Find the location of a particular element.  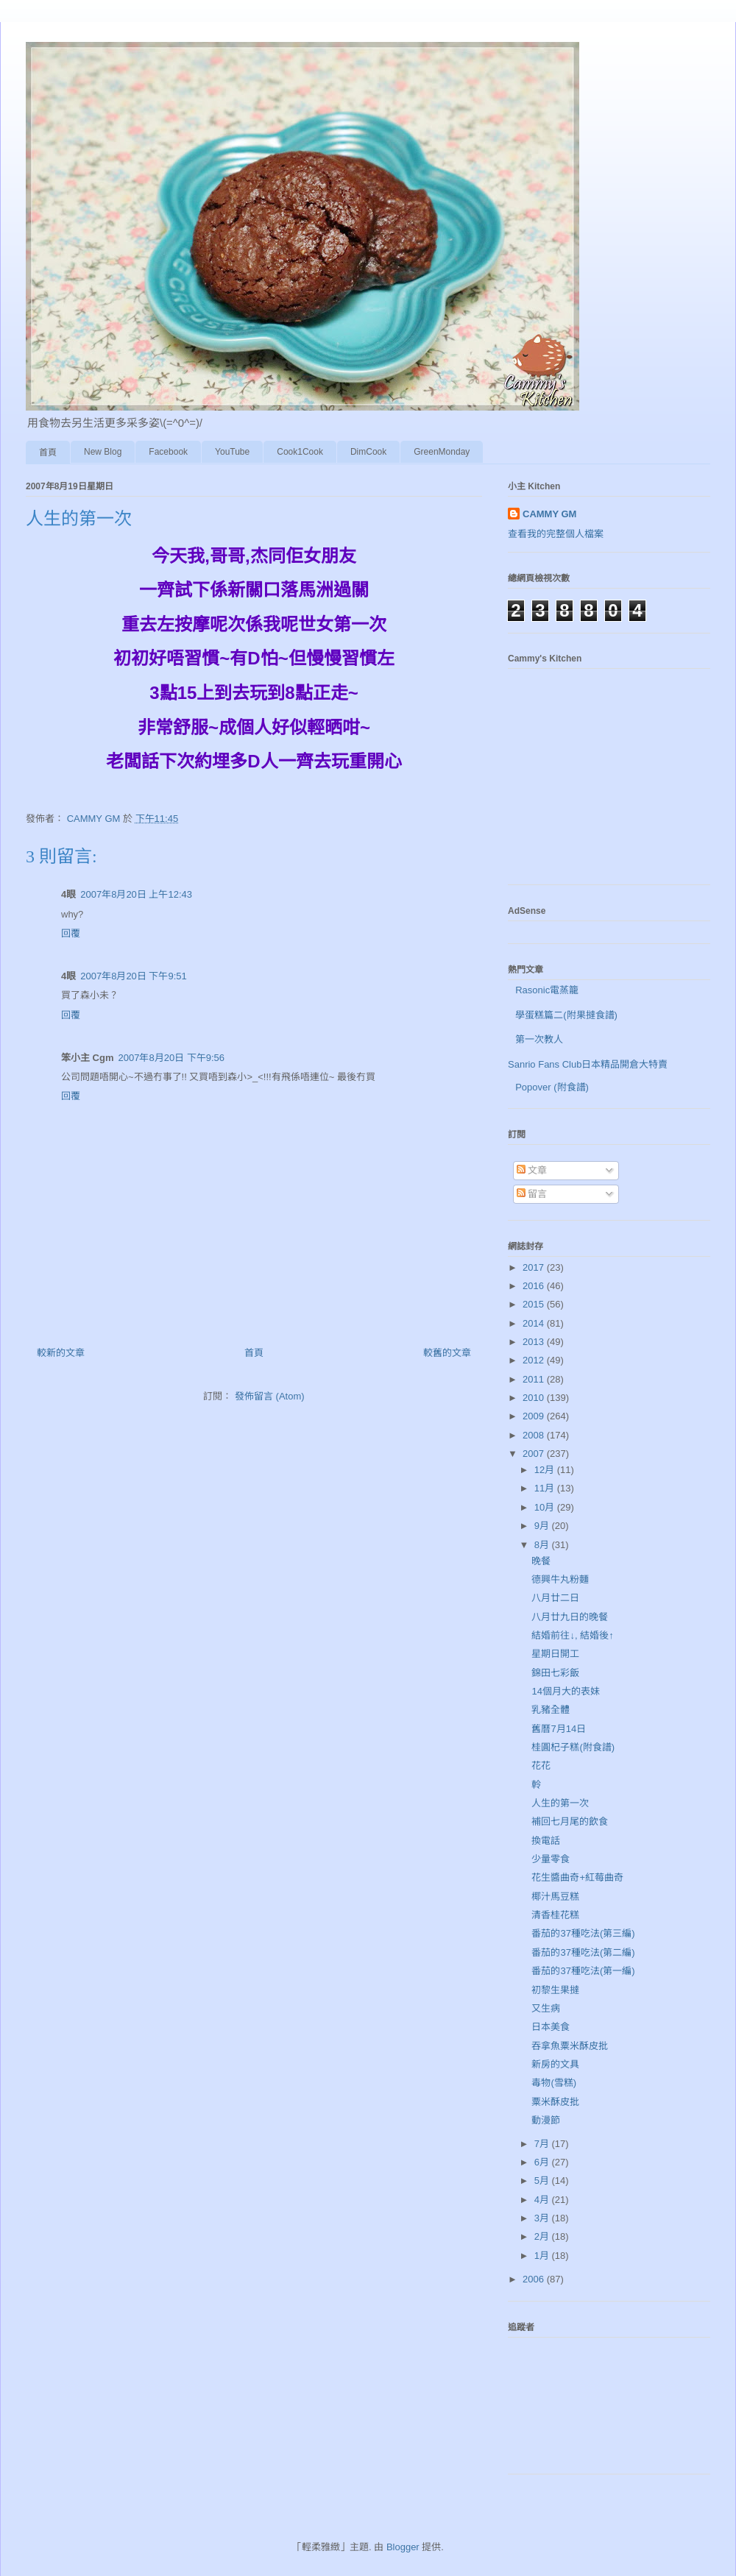

初黎生果撻 is located at coordinates (555, 1989).